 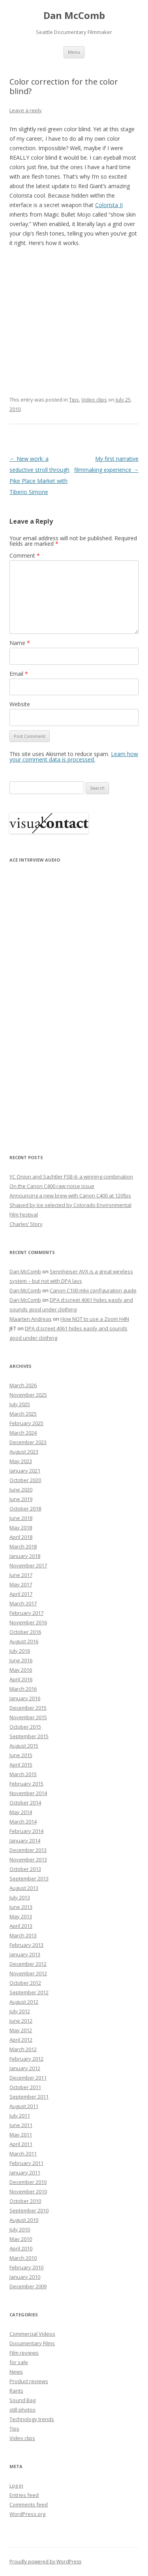 What do you see at coordinates (23, 2001) in the screenshot?
I see `August 2012` at bounding box center [23, 2001].